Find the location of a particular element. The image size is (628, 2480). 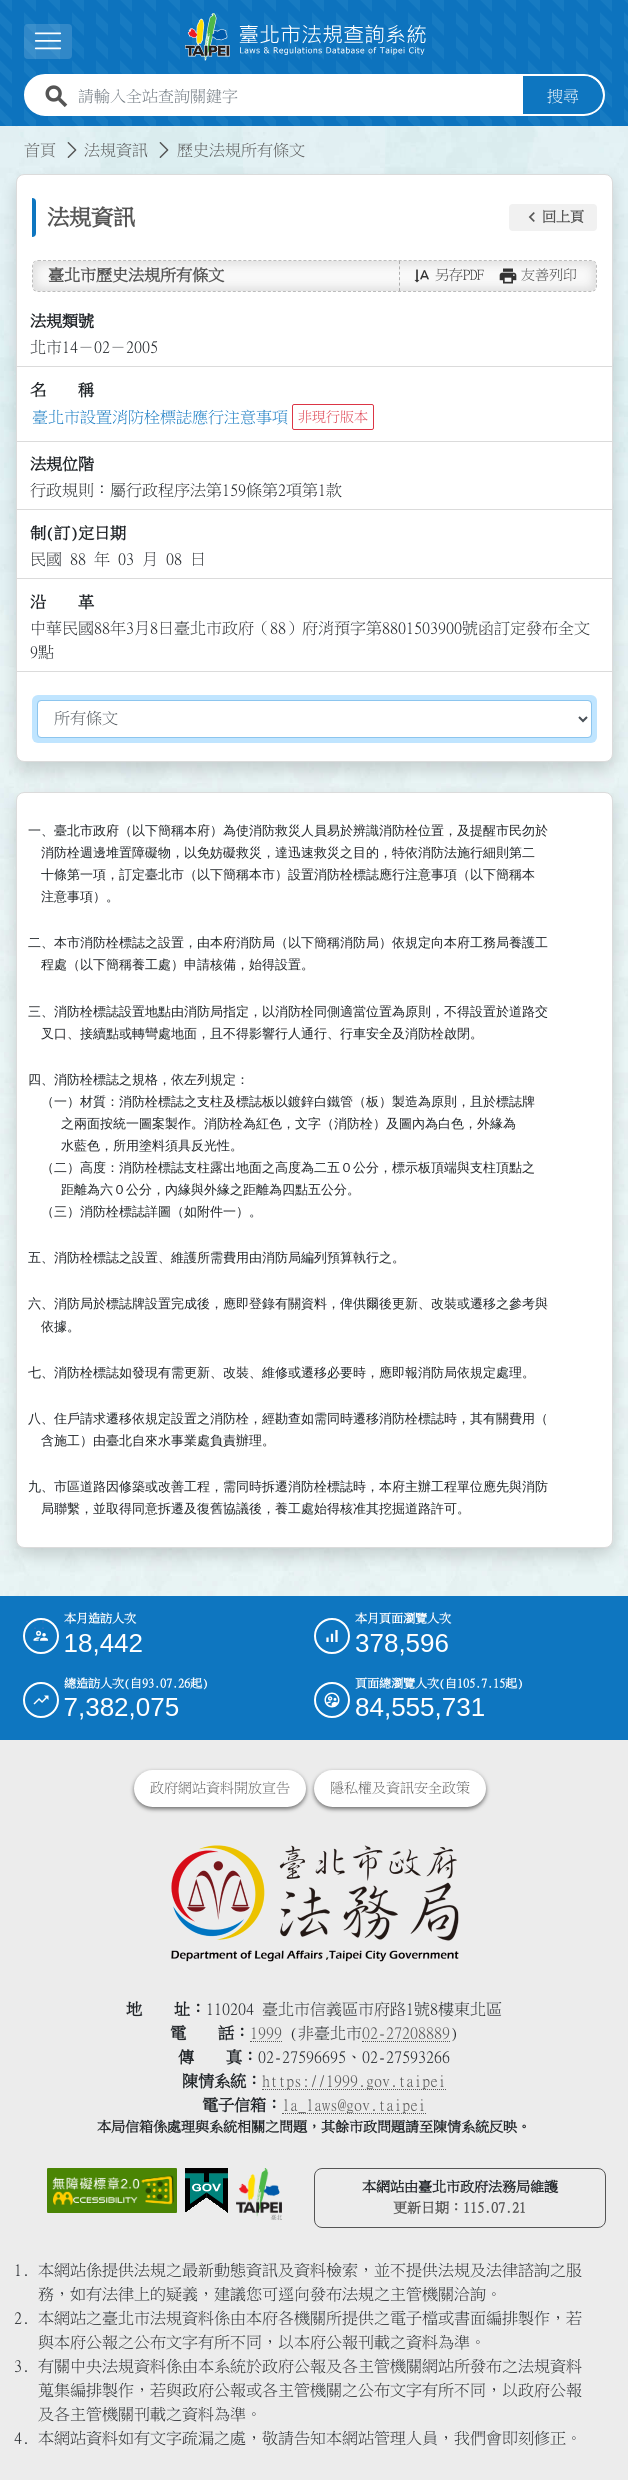

隱私權及資訊安全政策 is located at coordinates (400, 1788).